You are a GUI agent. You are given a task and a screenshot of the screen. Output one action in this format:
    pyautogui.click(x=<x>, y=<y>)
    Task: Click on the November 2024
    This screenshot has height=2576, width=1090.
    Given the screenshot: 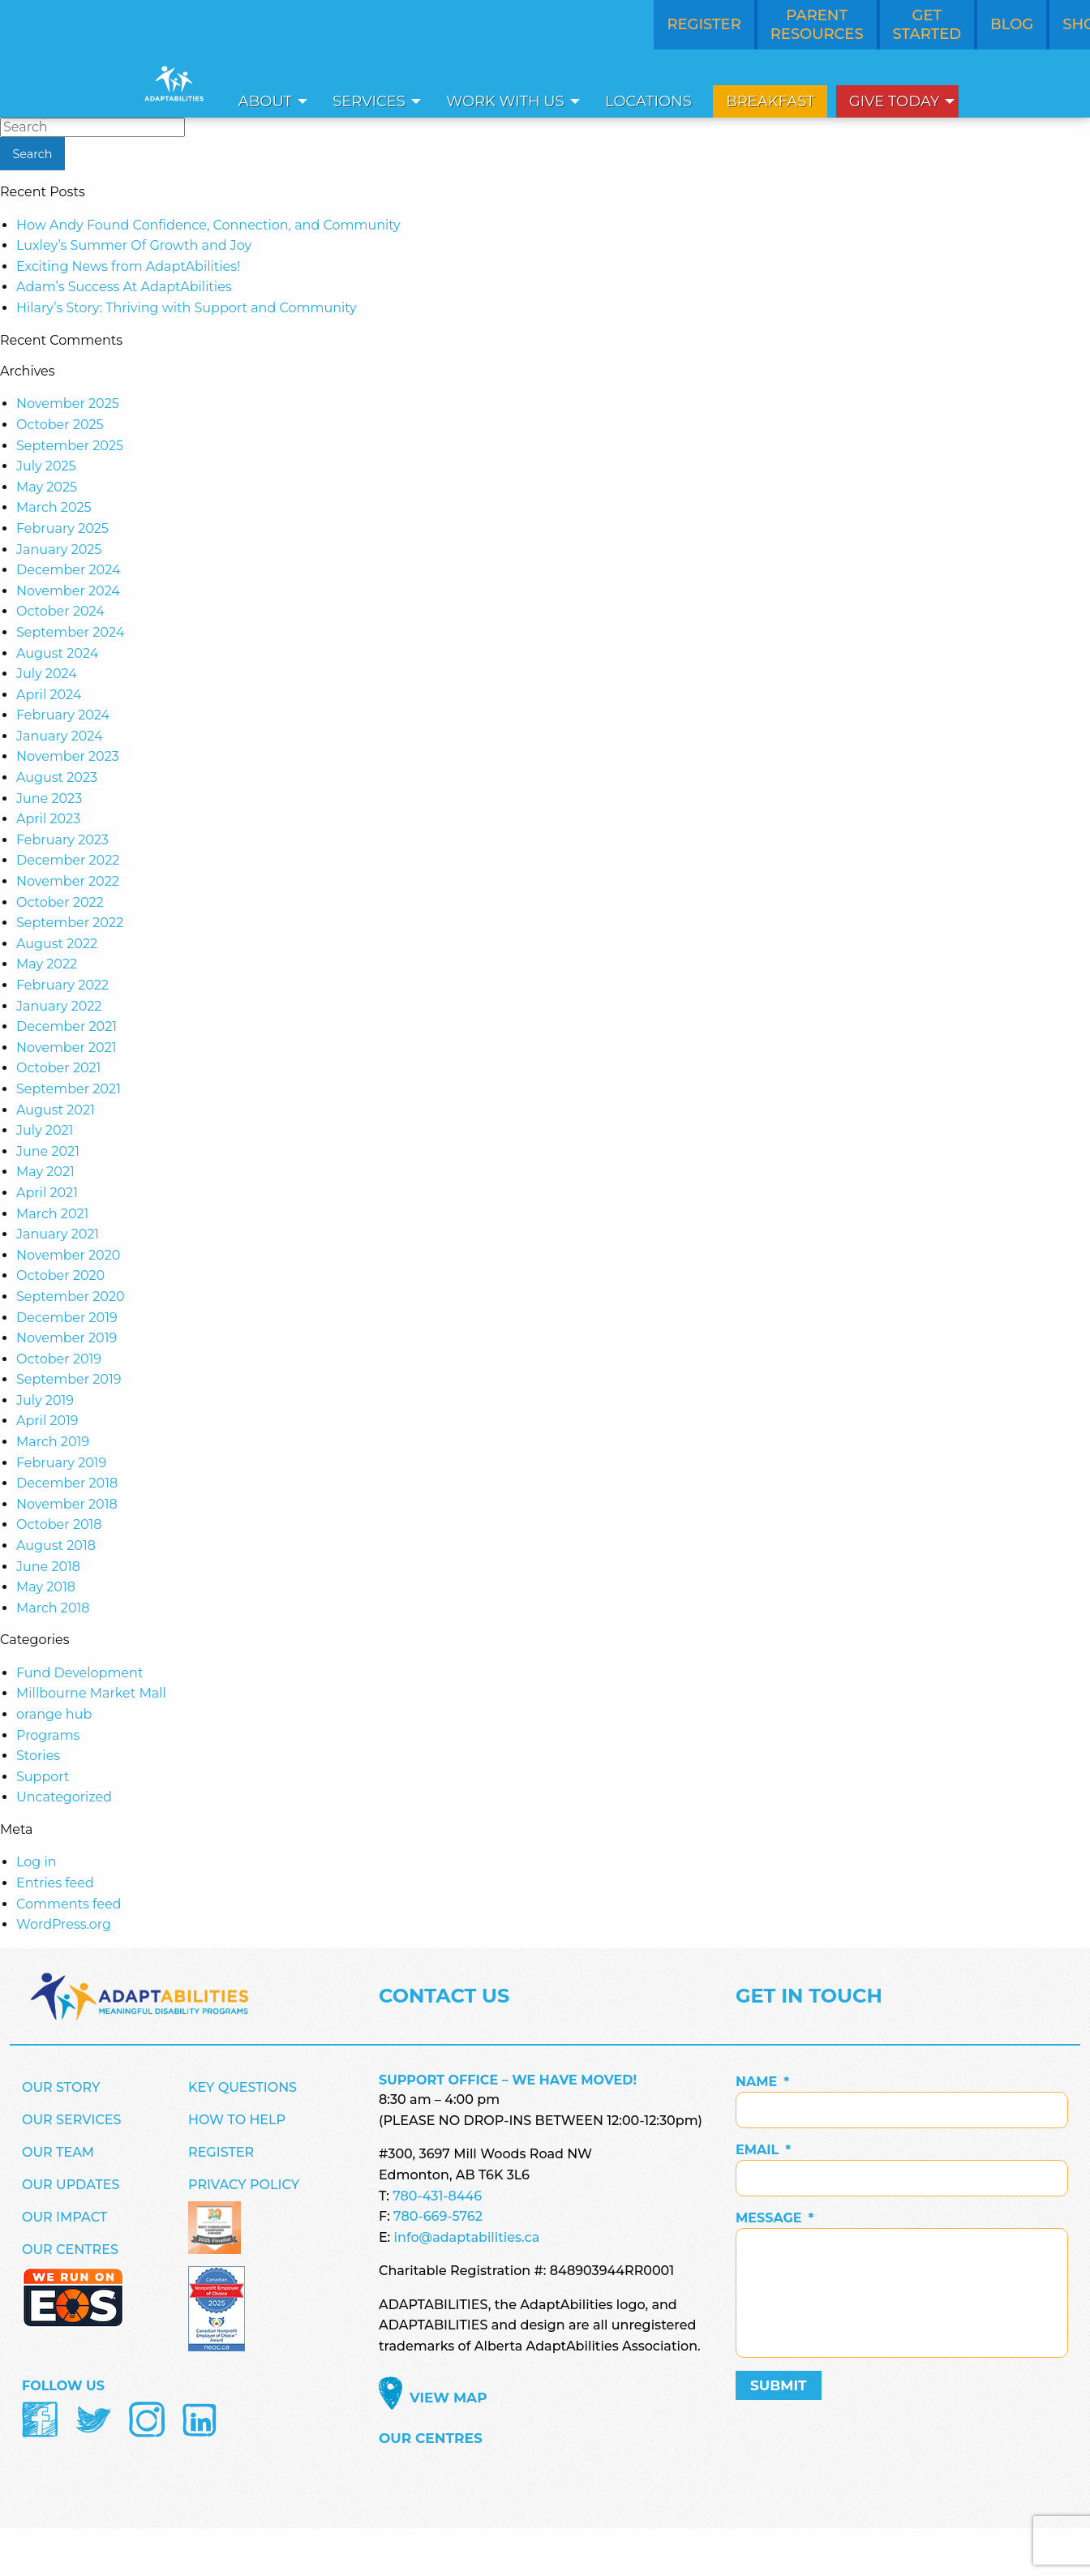 What is the action you would take?
    pyautogui.click(x=68, y=591)
    